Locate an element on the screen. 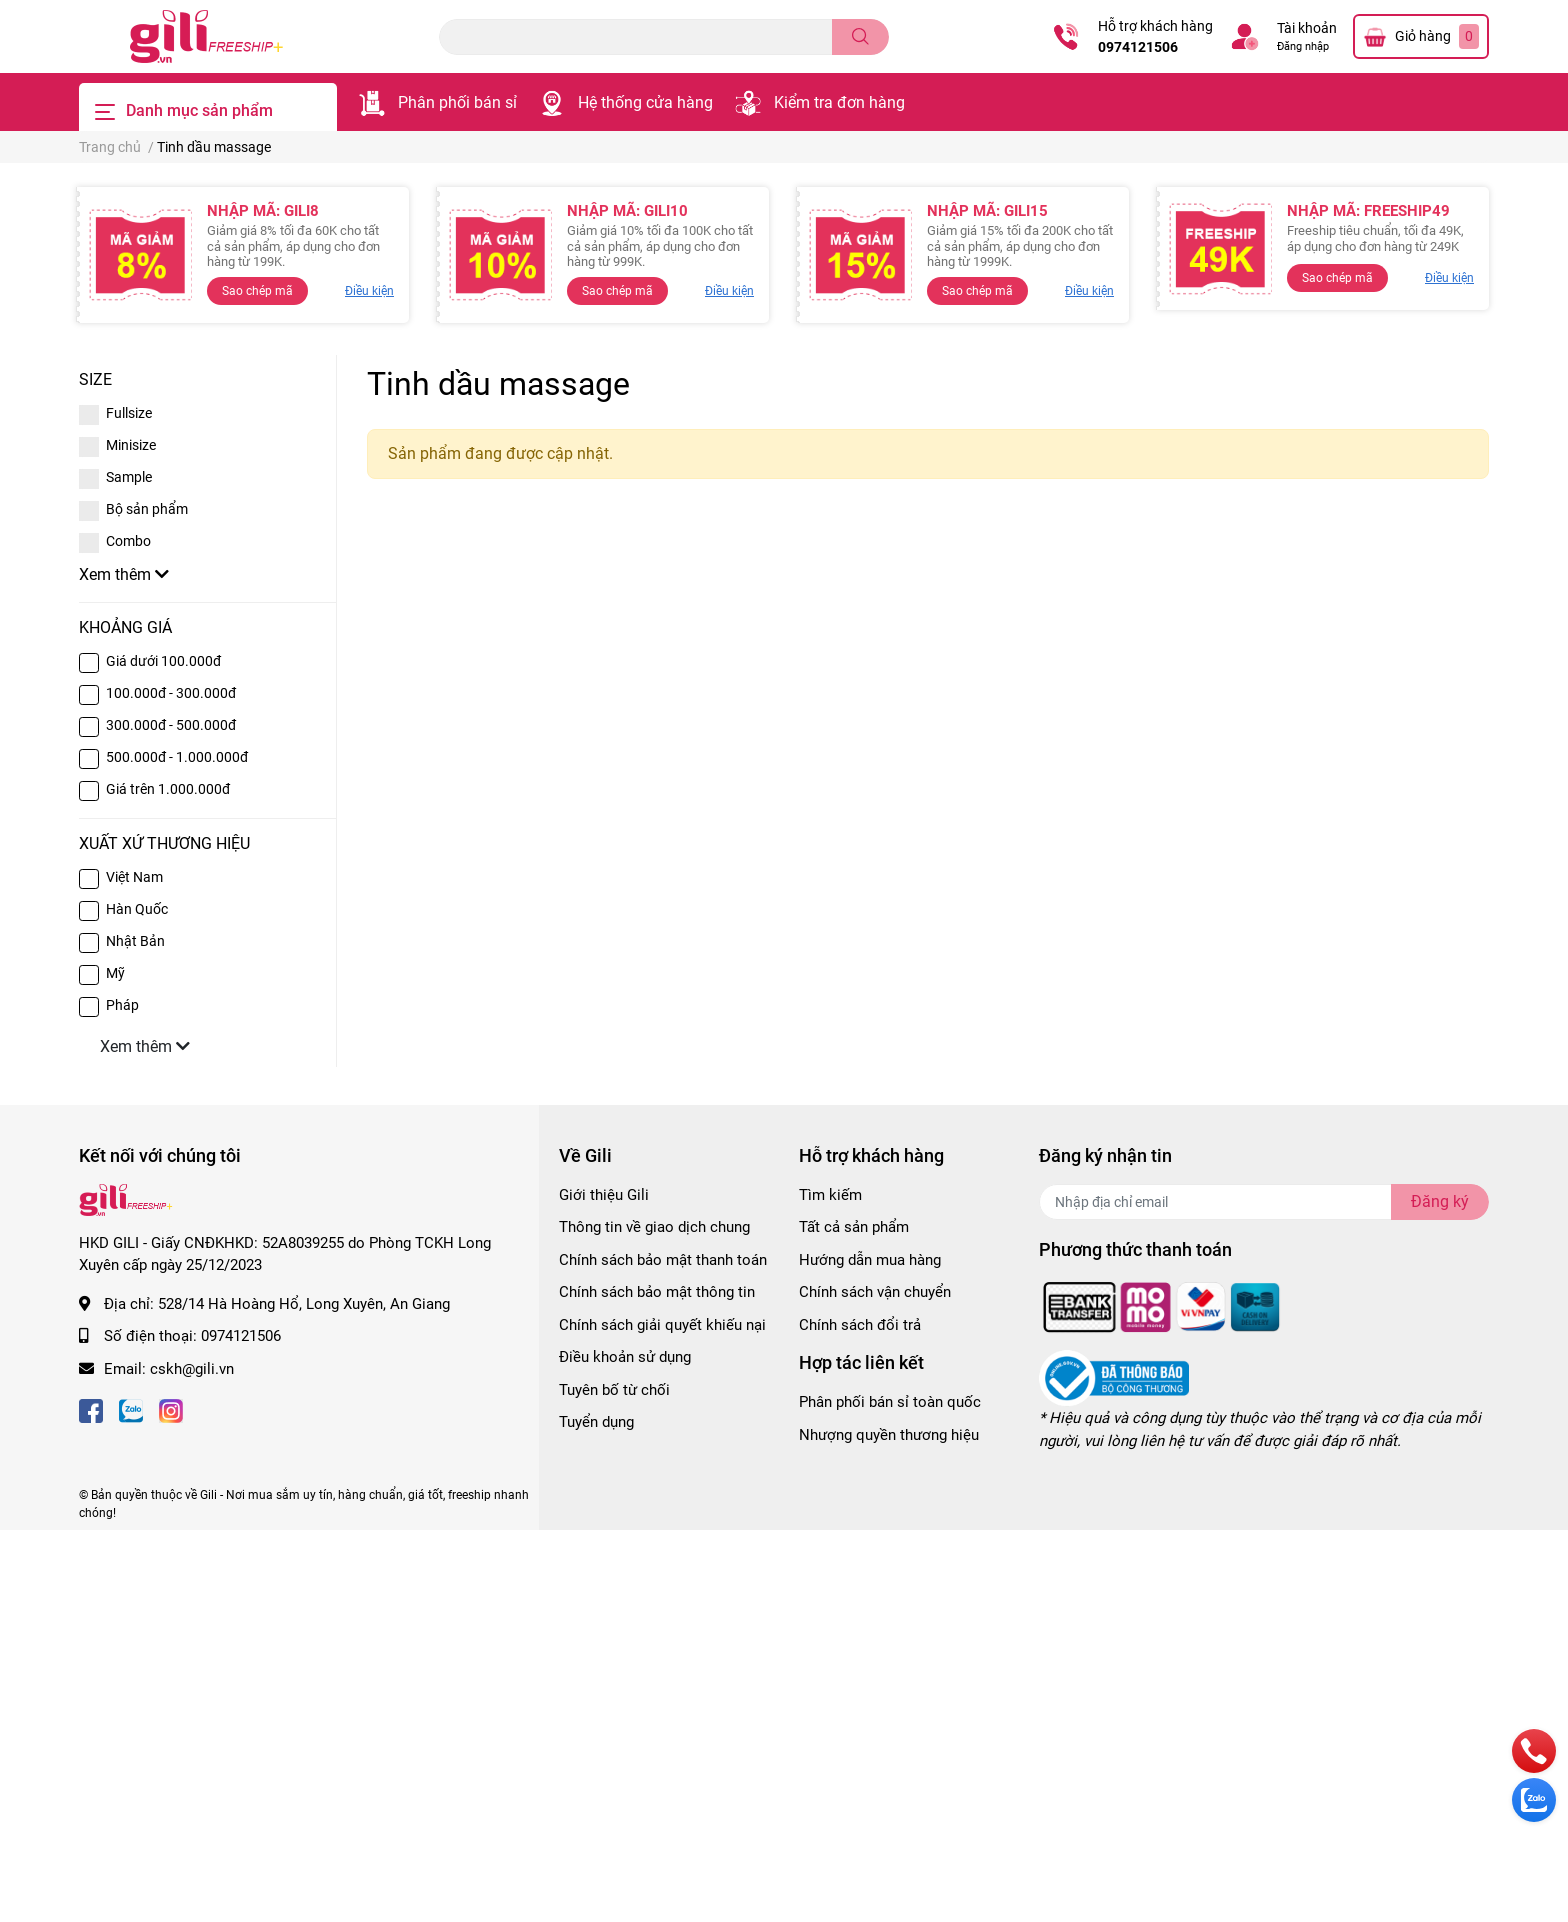 The image size is (1568, 1922). Giới thiệu Gili is located at coordinates (604, 1195).